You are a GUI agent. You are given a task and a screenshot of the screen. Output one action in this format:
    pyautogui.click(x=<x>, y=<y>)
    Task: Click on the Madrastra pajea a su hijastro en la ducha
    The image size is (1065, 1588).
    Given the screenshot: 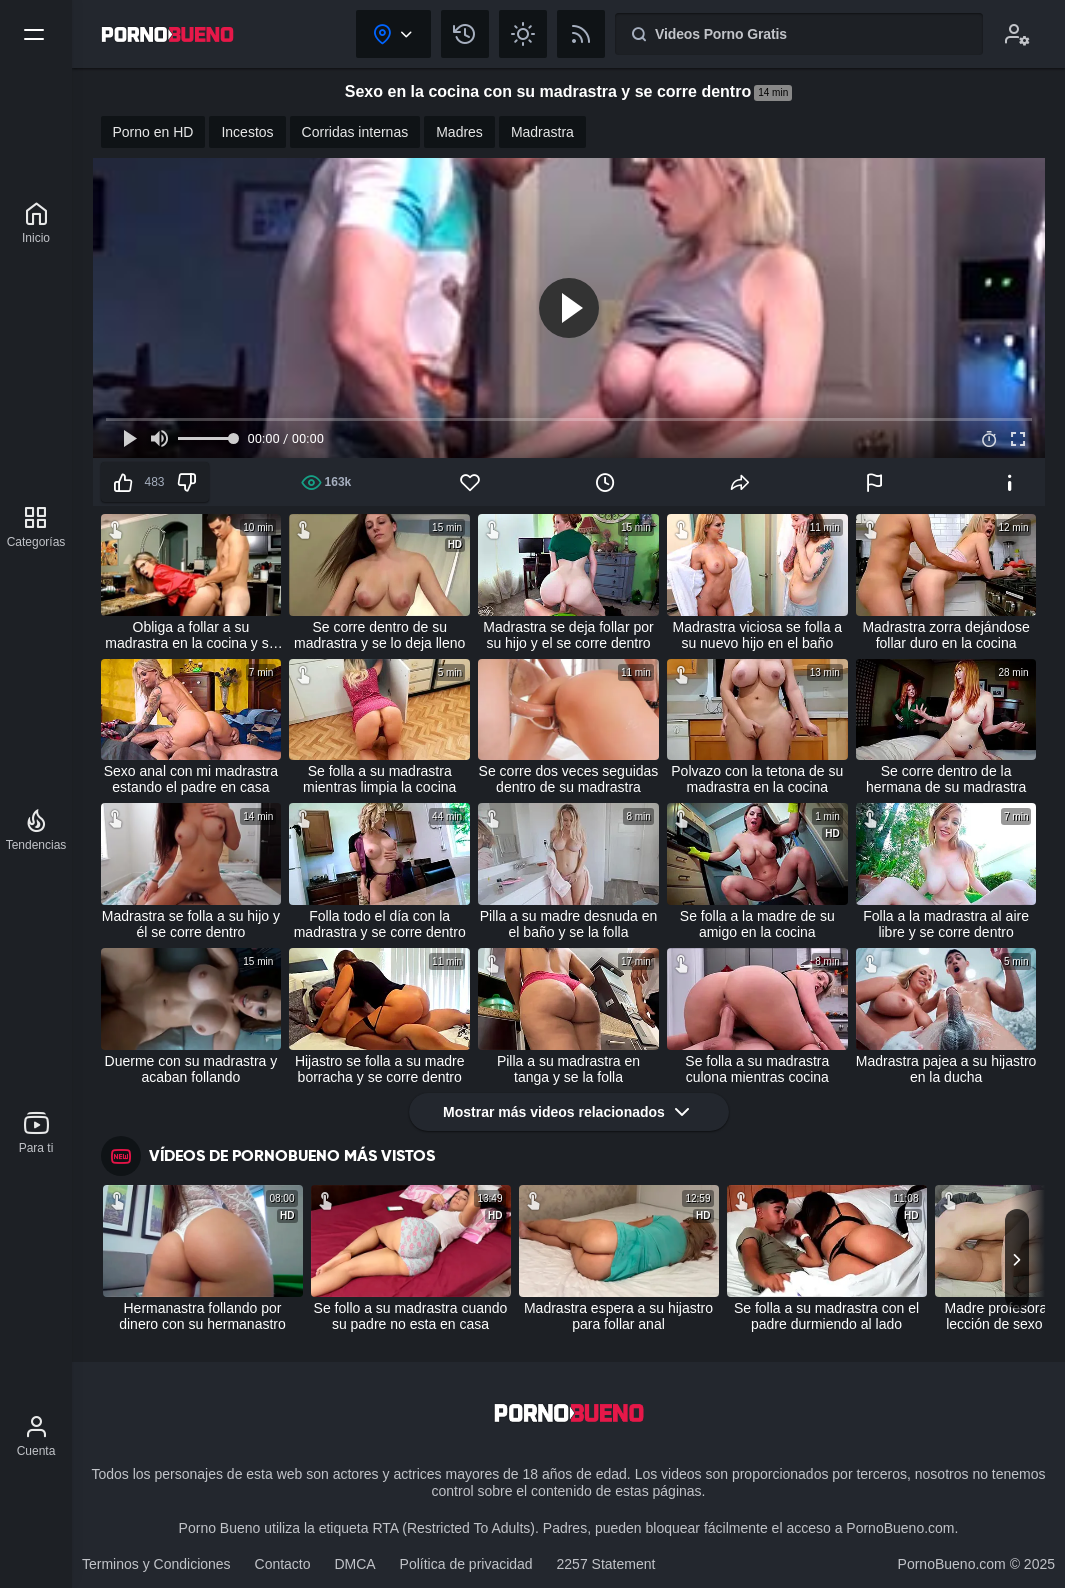 What is the action you would take?
    pyautogui.click(x=946, y=1069)
    